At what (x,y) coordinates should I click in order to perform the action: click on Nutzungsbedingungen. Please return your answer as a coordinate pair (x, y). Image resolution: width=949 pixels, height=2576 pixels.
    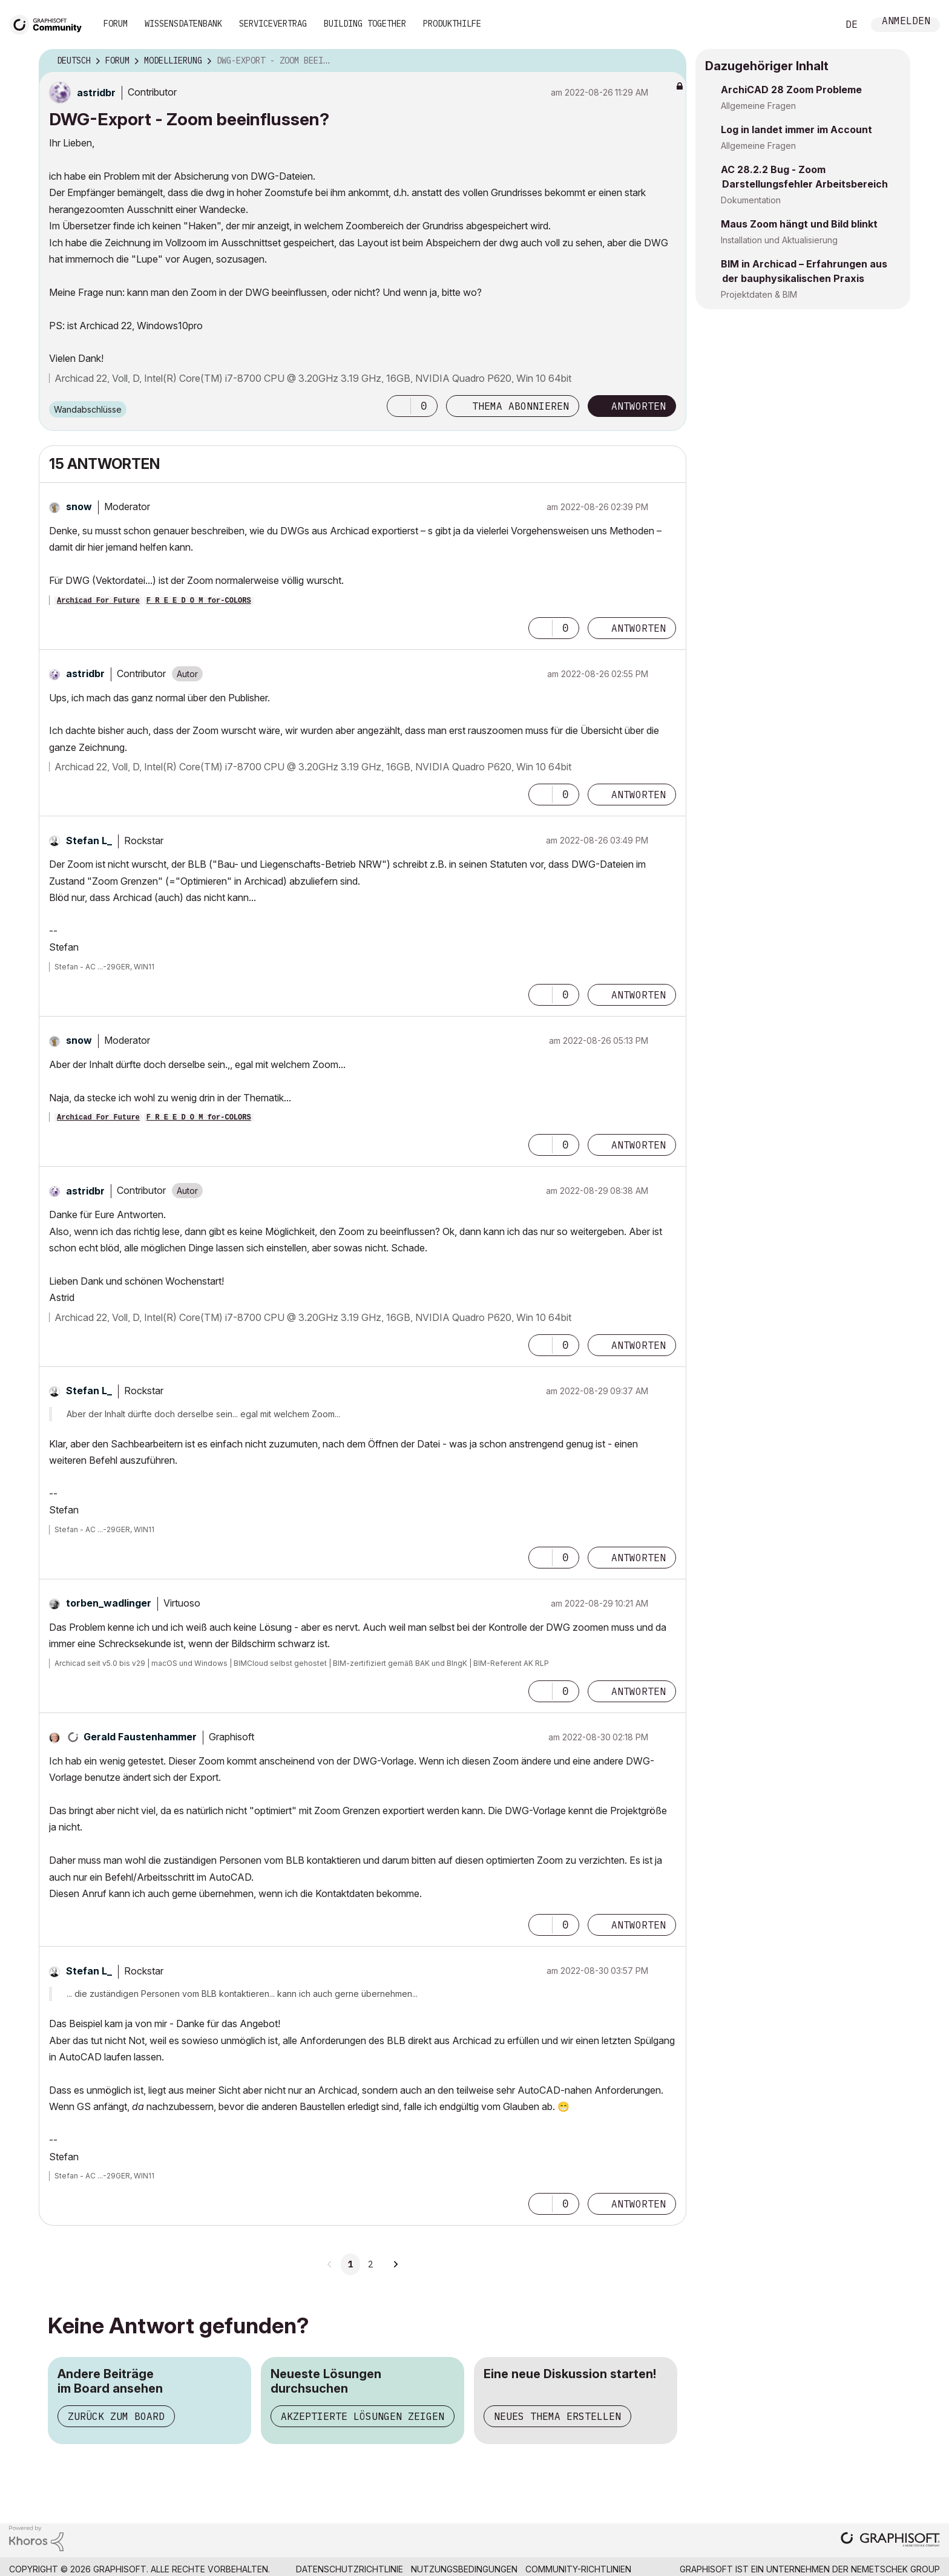
    Looking at the image, I should click on (464, 2569).